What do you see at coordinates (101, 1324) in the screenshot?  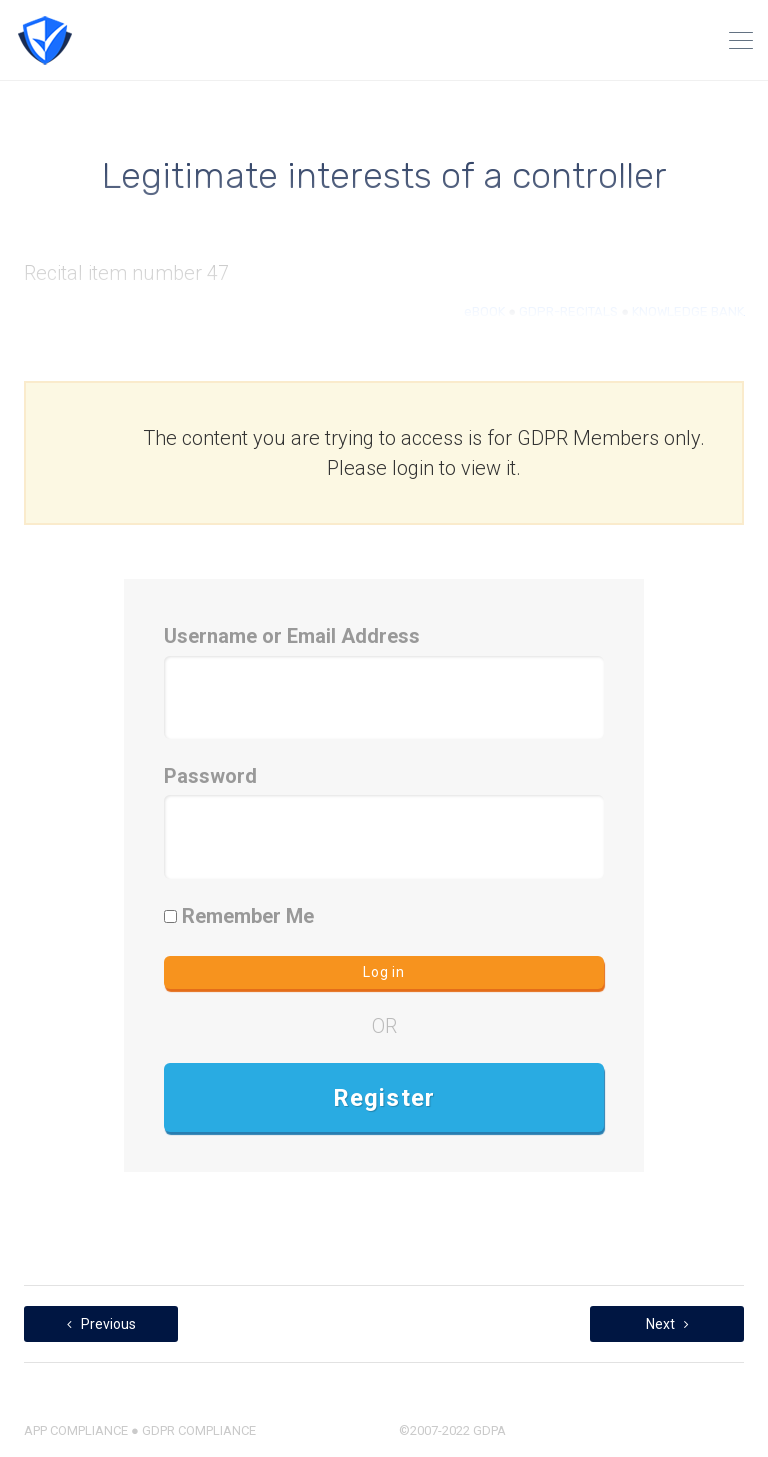 I see `Previous` at bounding box center [101, 1324].